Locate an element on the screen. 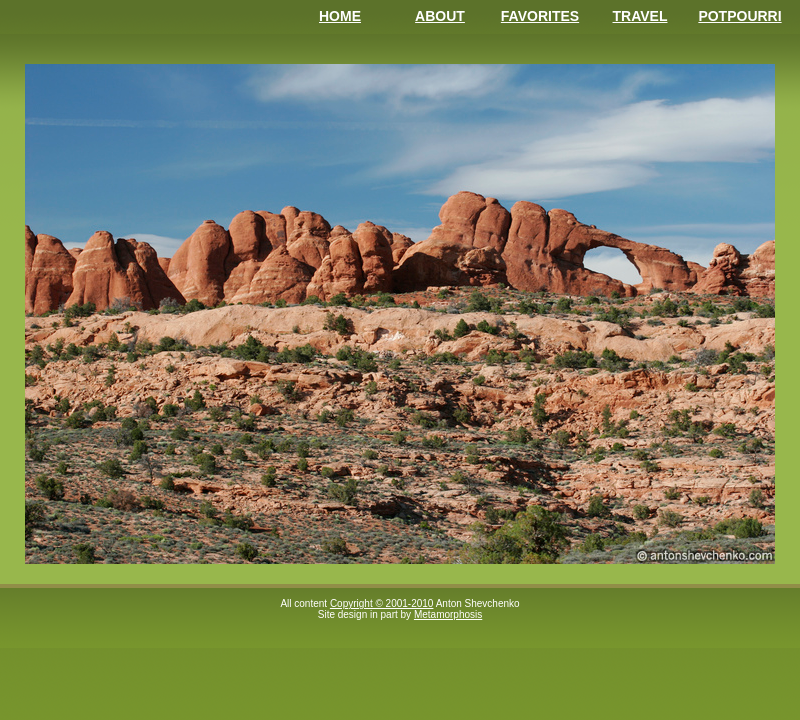  Metamorphosis is located at coordinates (448, 614).